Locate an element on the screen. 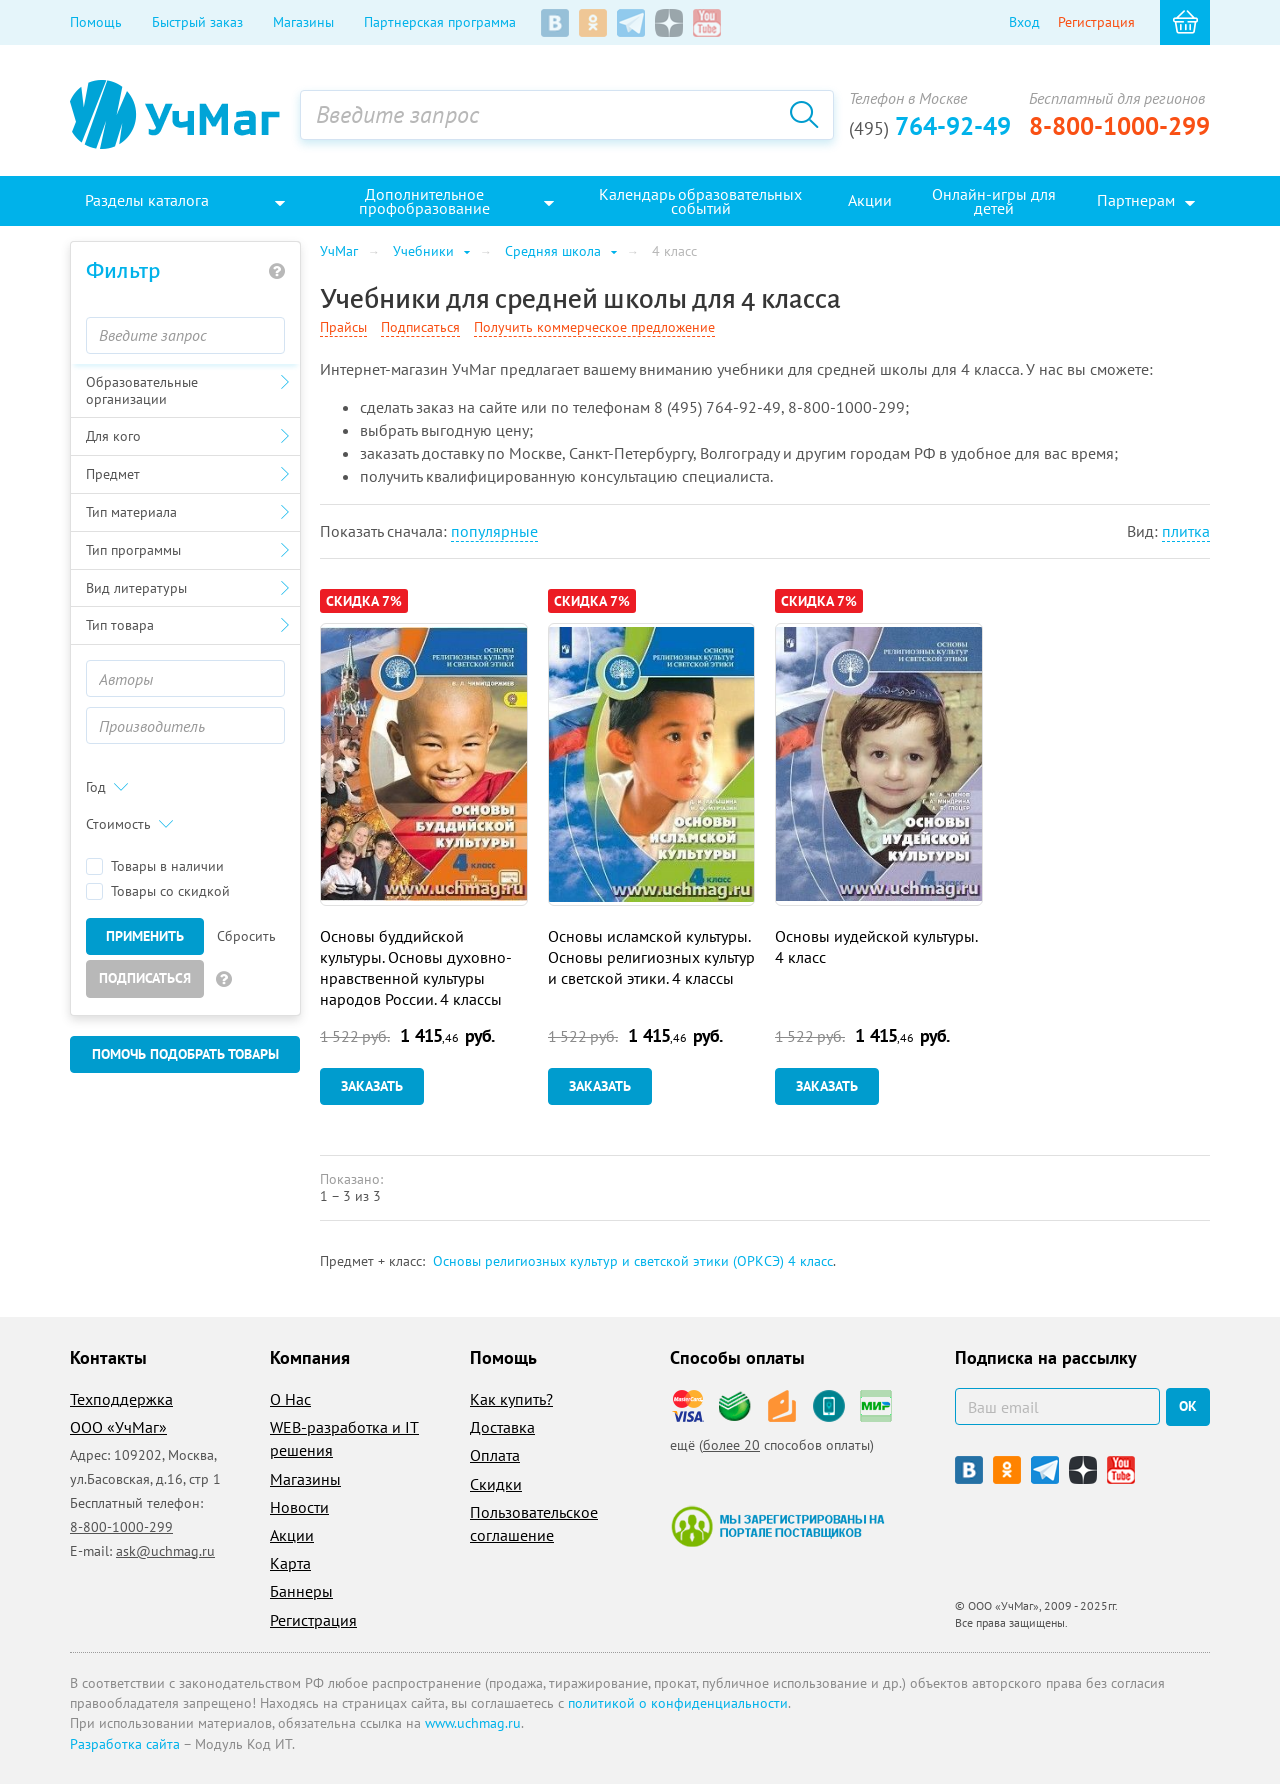  Товары со скидкой is located at coordinates (158, 891).